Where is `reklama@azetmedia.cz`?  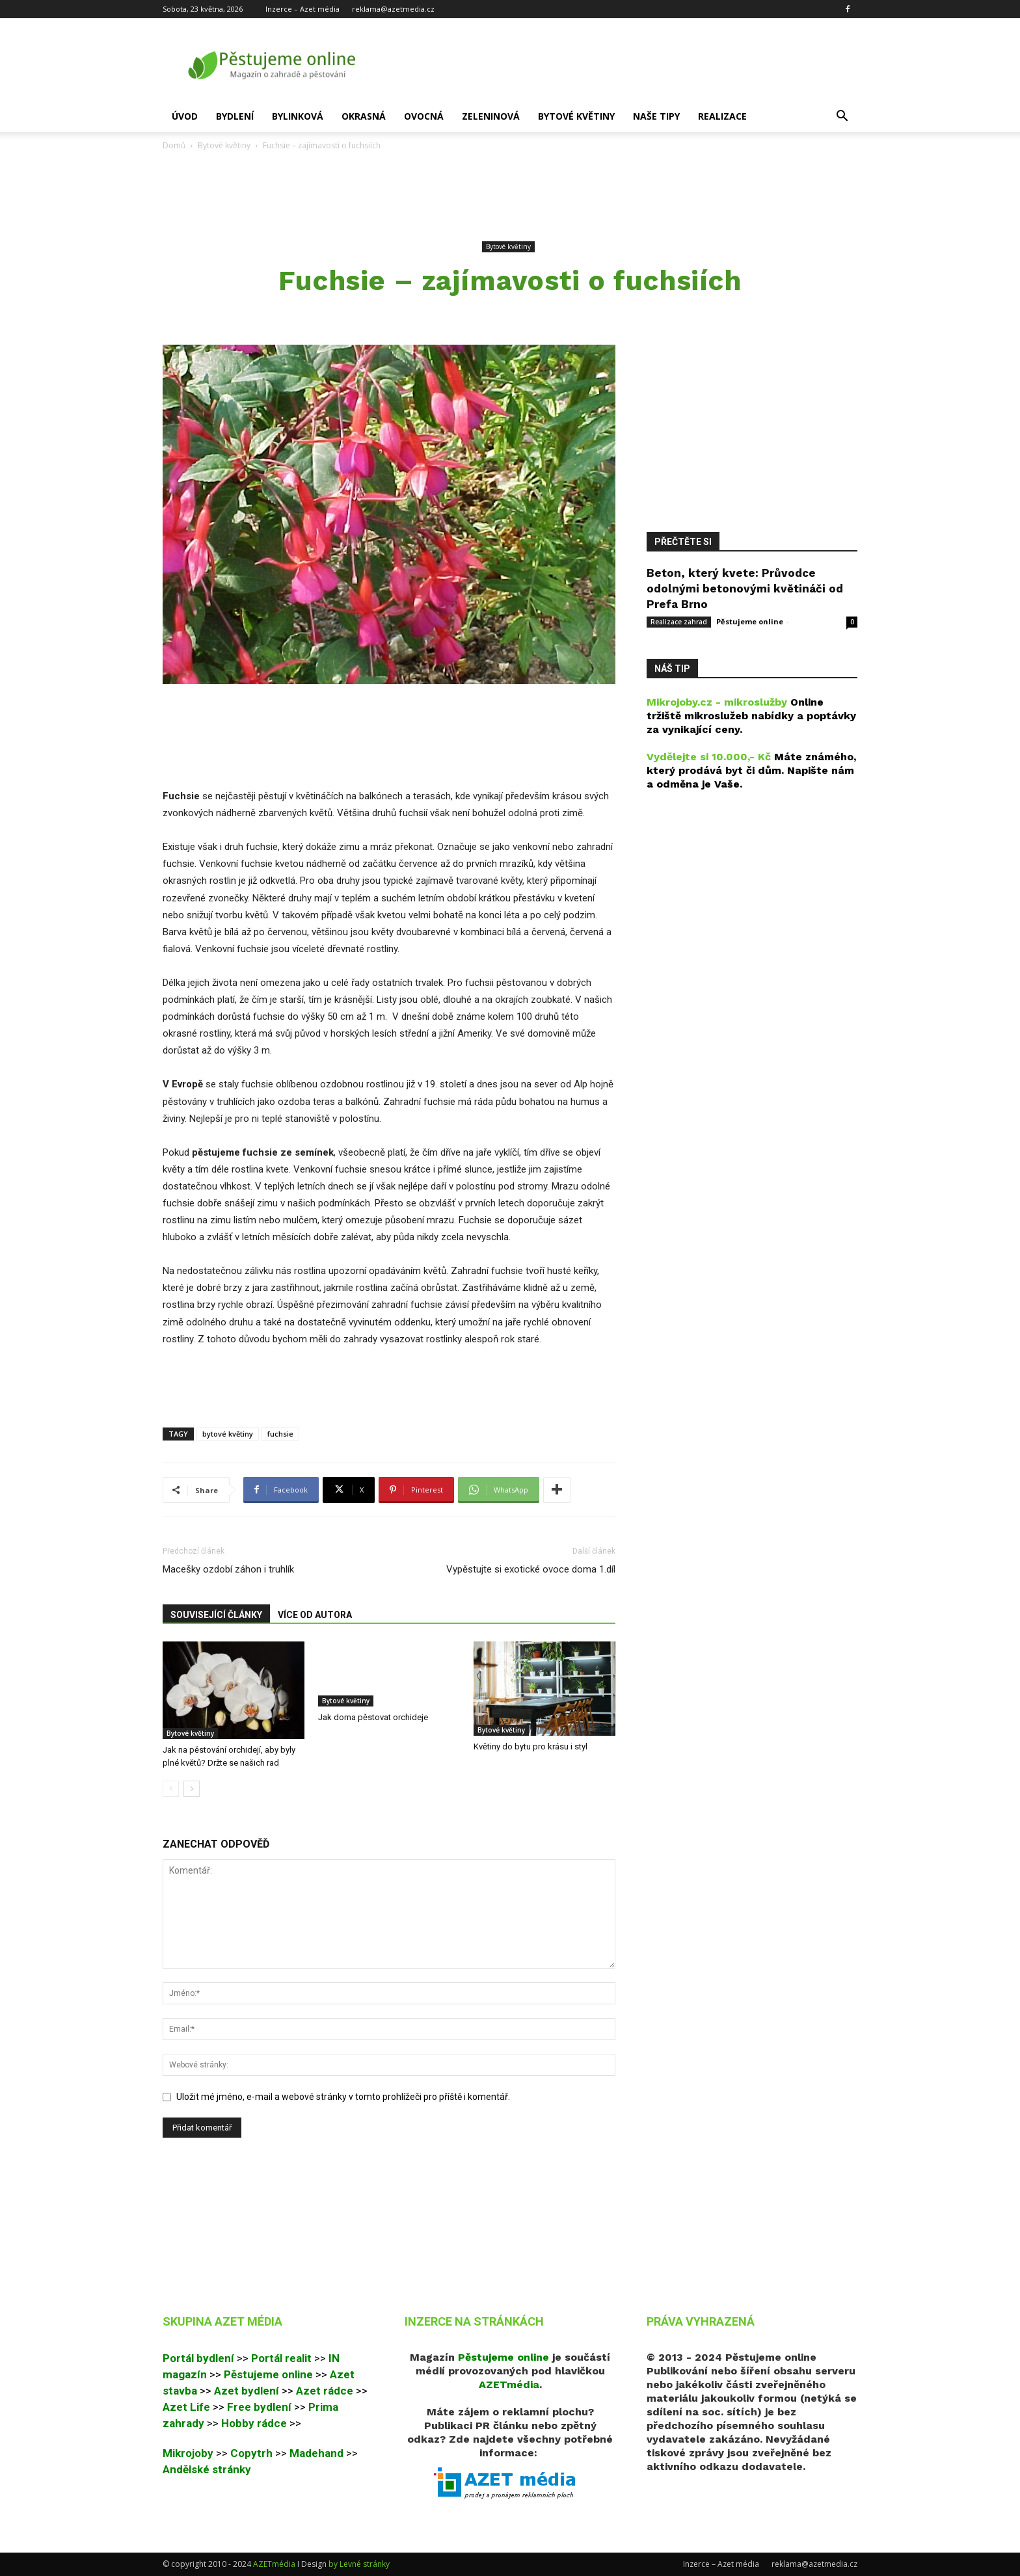 reklama@azetmedia.cz is located at coordinates (393, 9).